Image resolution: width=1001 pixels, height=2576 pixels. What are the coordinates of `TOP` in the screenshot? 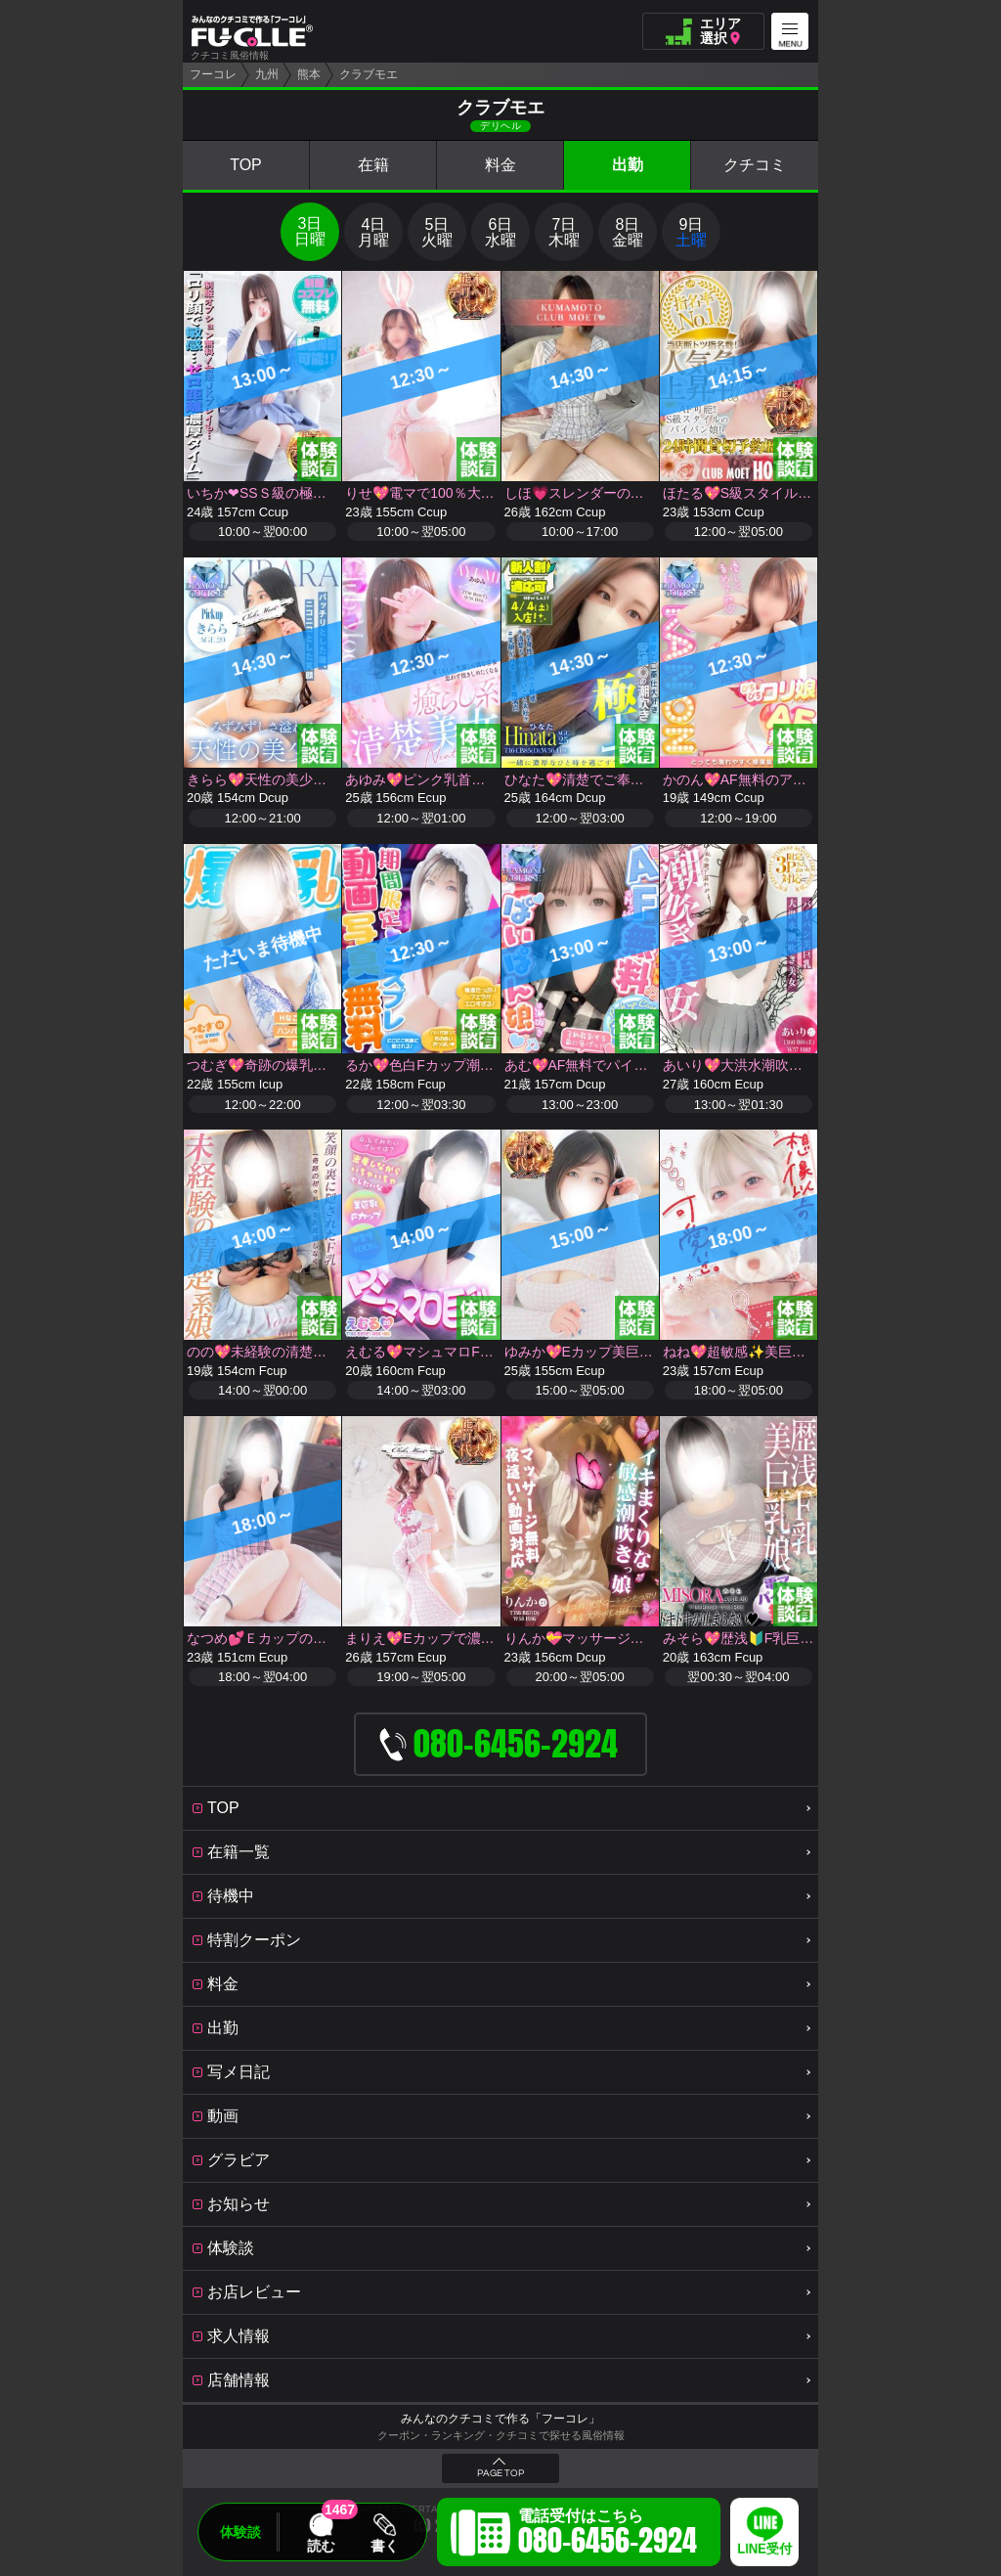 It's located at (246, 164).